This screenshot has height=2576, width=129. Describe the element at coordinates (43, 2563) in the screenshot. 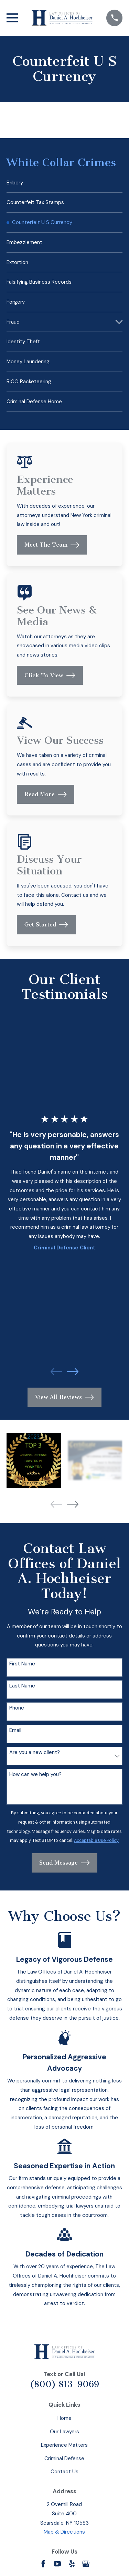

I see `[Facebook]` at that location.